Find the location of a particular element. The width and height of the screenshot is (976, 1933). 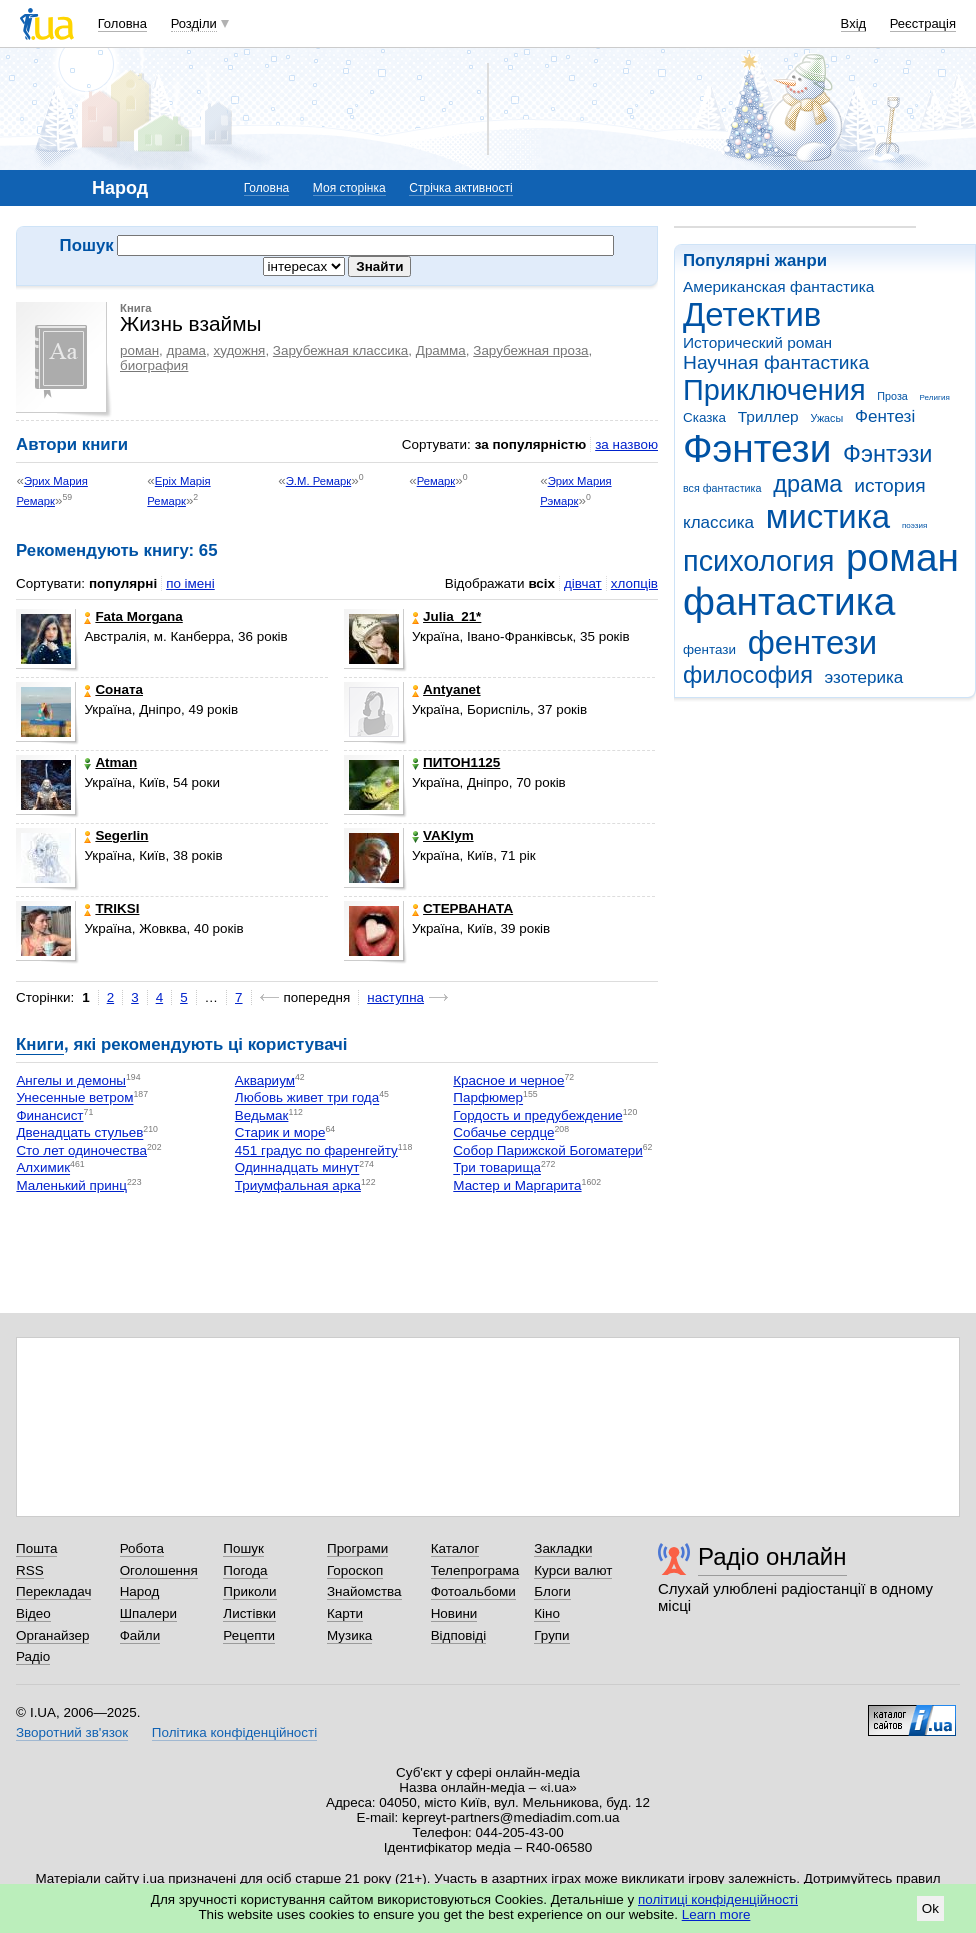

Три товарища is located at coordinates (497, 1168).